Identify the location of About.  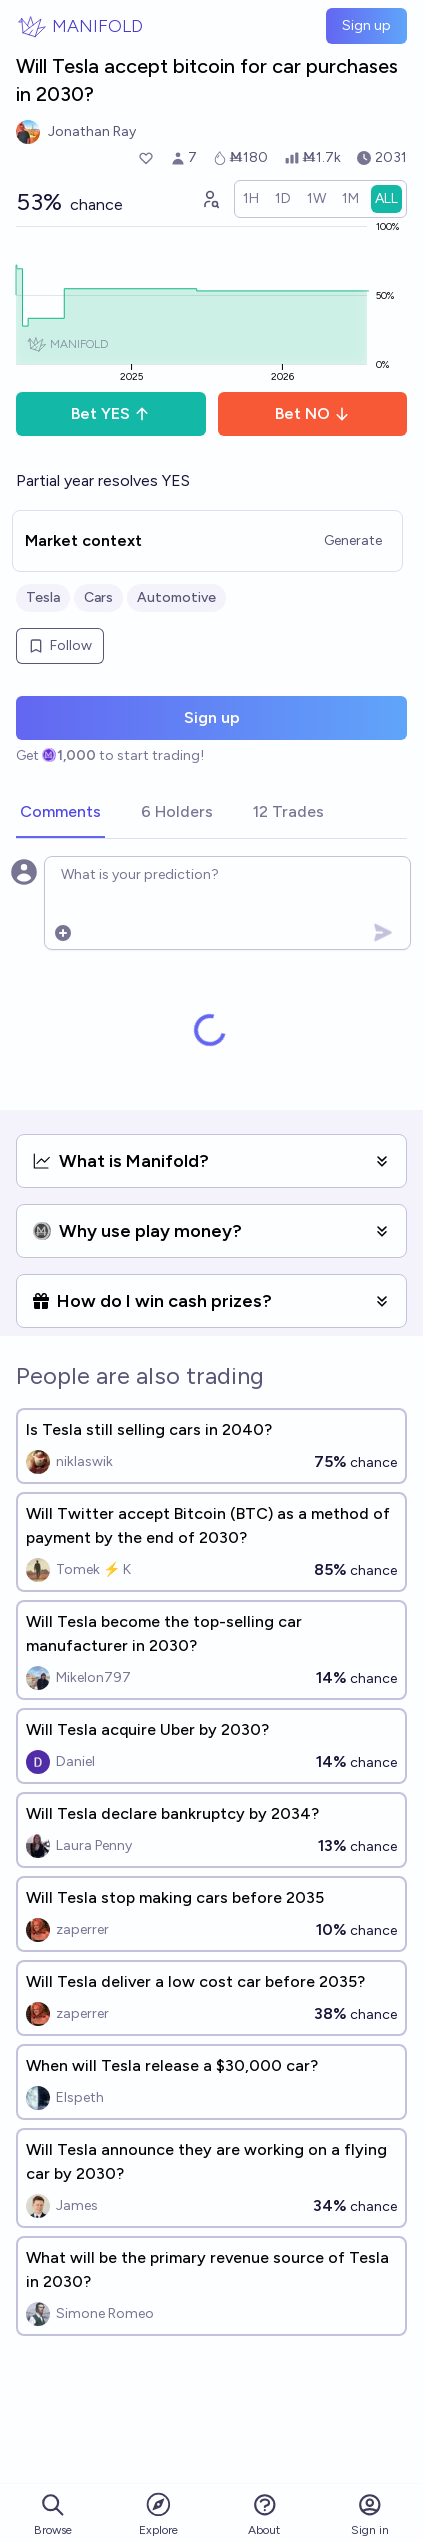
(264, 2514).